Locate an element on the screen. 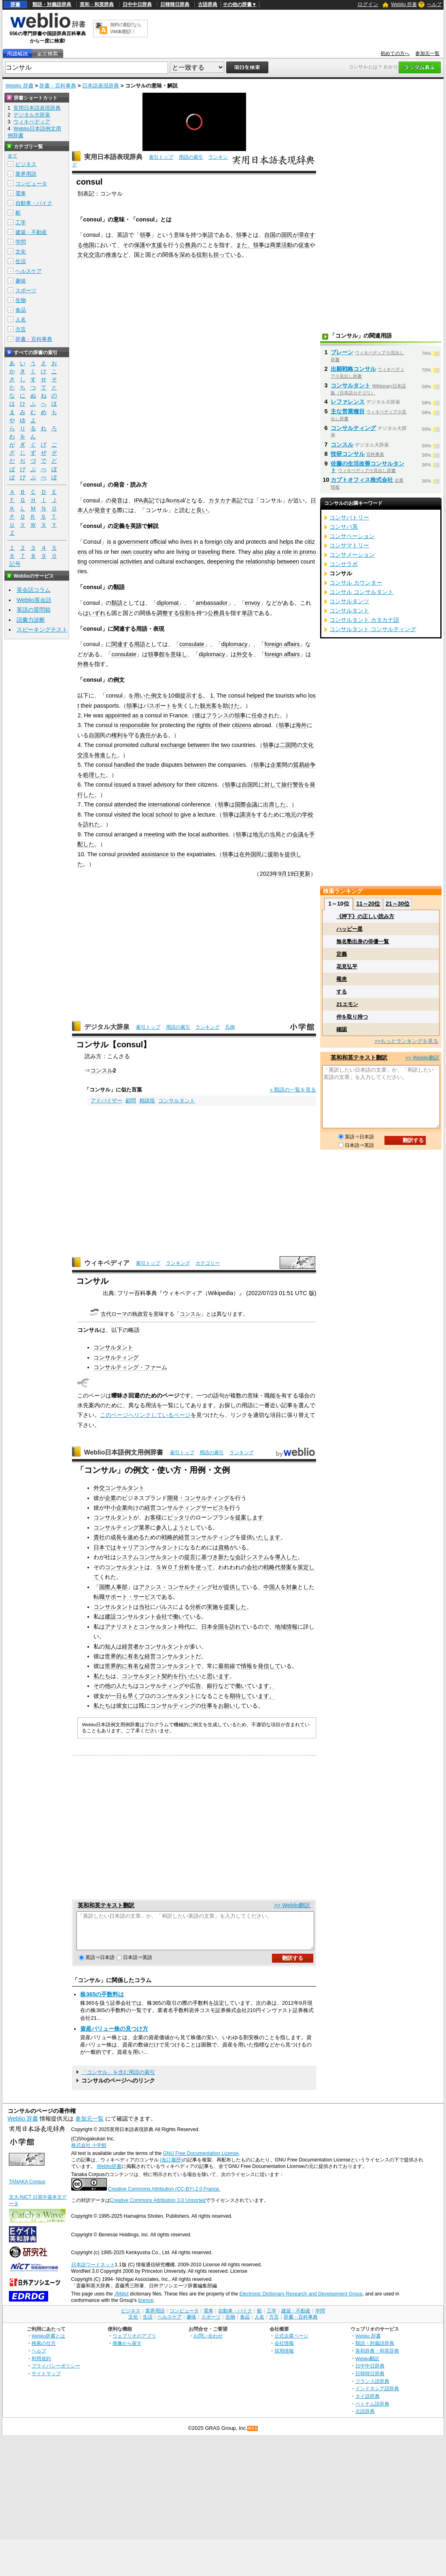 This screenshot has width=446, height=2576. international is located at coordinates (164, 804).